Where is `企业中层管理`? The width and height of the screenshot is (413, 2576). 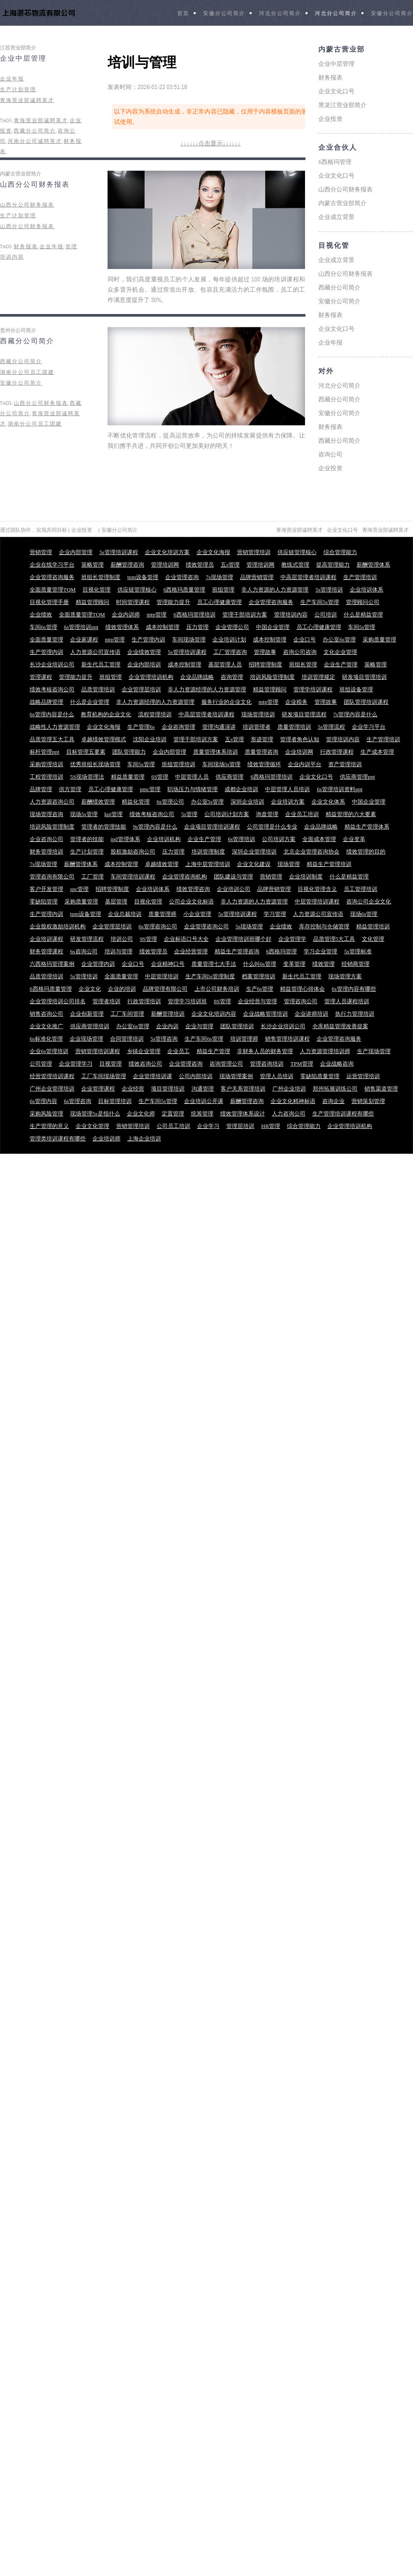 企业中层管理 is located at coordinates (23, 58).